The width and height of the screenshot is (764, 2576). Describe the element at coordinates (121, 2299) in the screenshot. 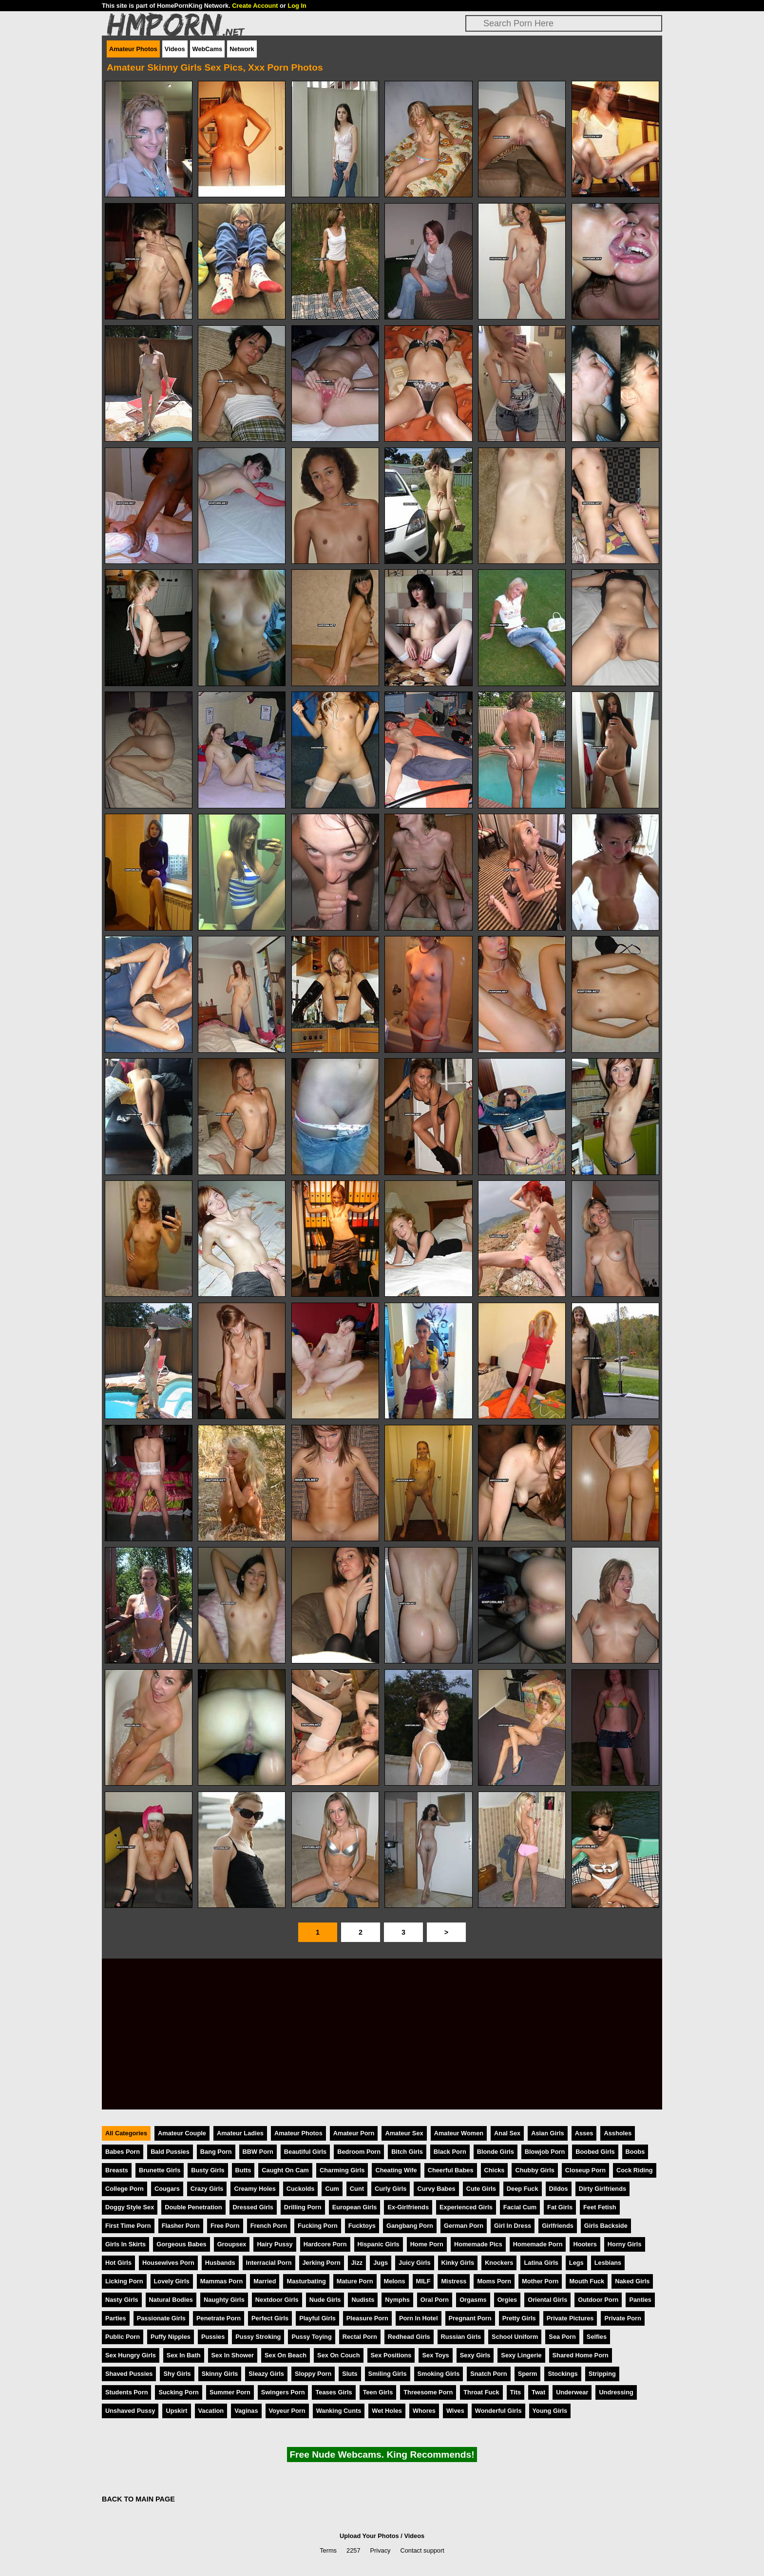

I see `Nasty Girls` at that location.